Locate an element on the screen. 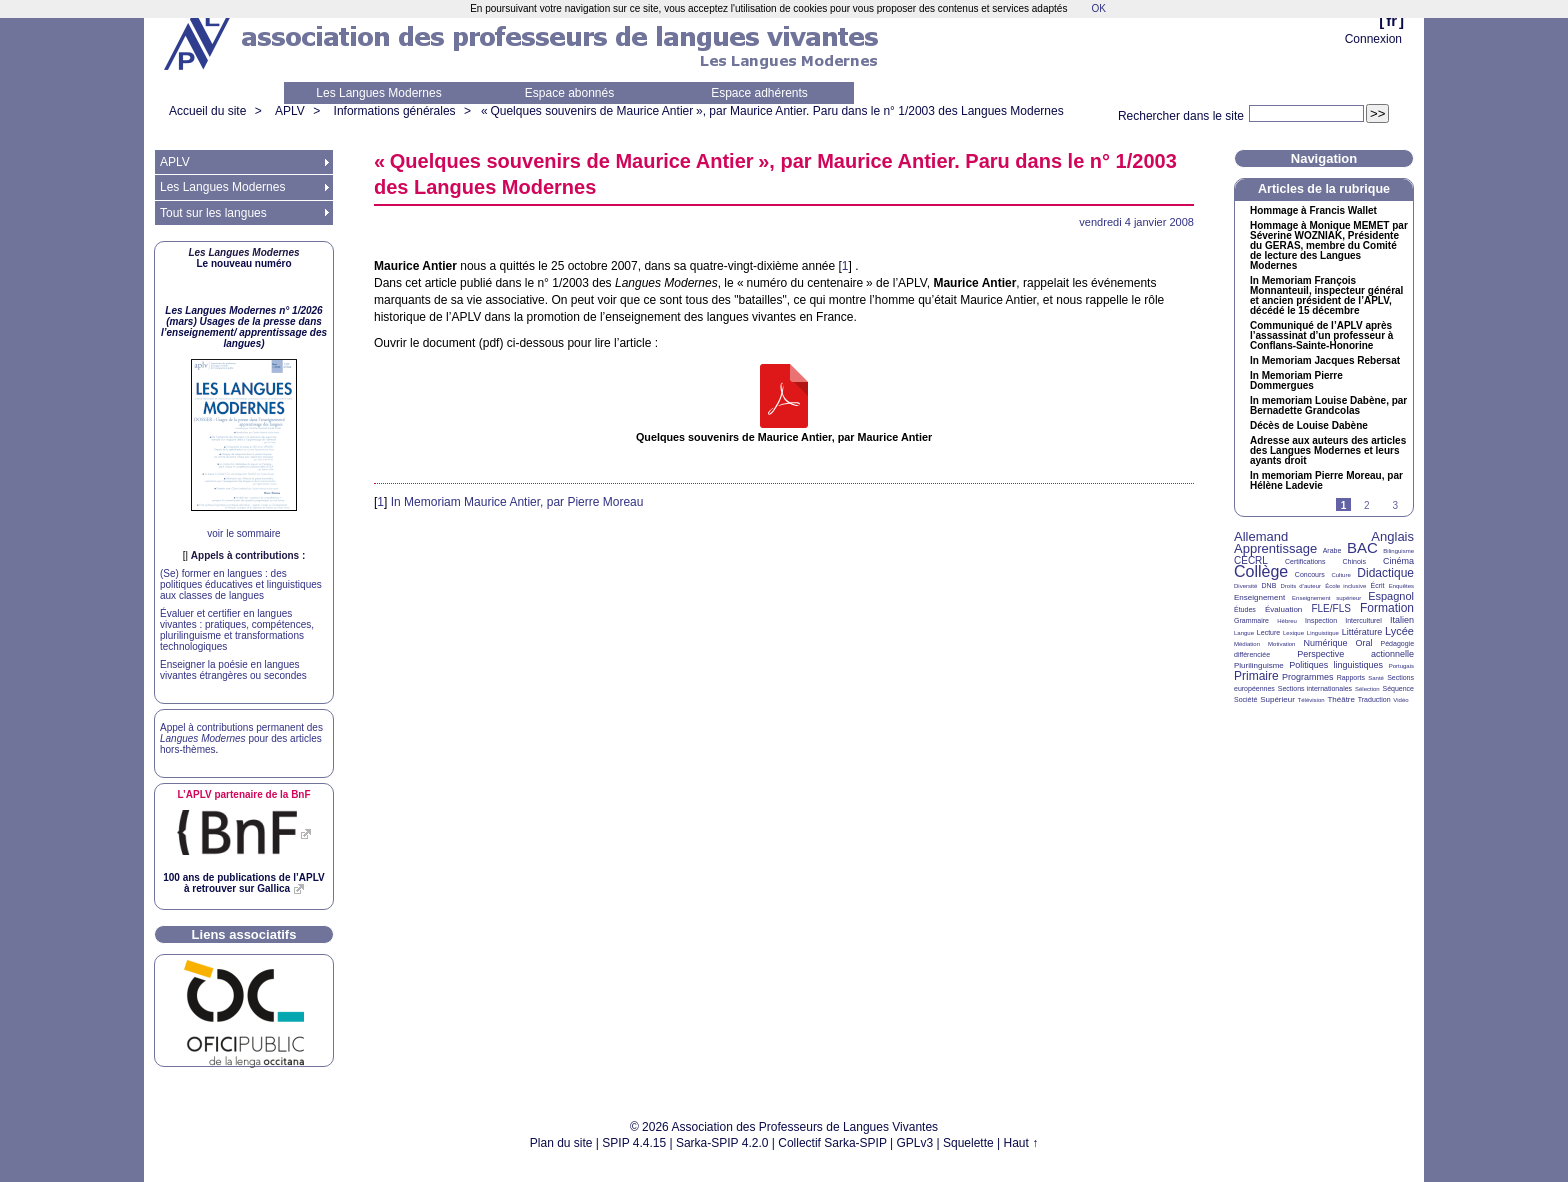  Évaluer et certifier en langues vivantes : pratiques, compétences, plurilinguisme et transformations technologiques is located at coordinates (237, 630).